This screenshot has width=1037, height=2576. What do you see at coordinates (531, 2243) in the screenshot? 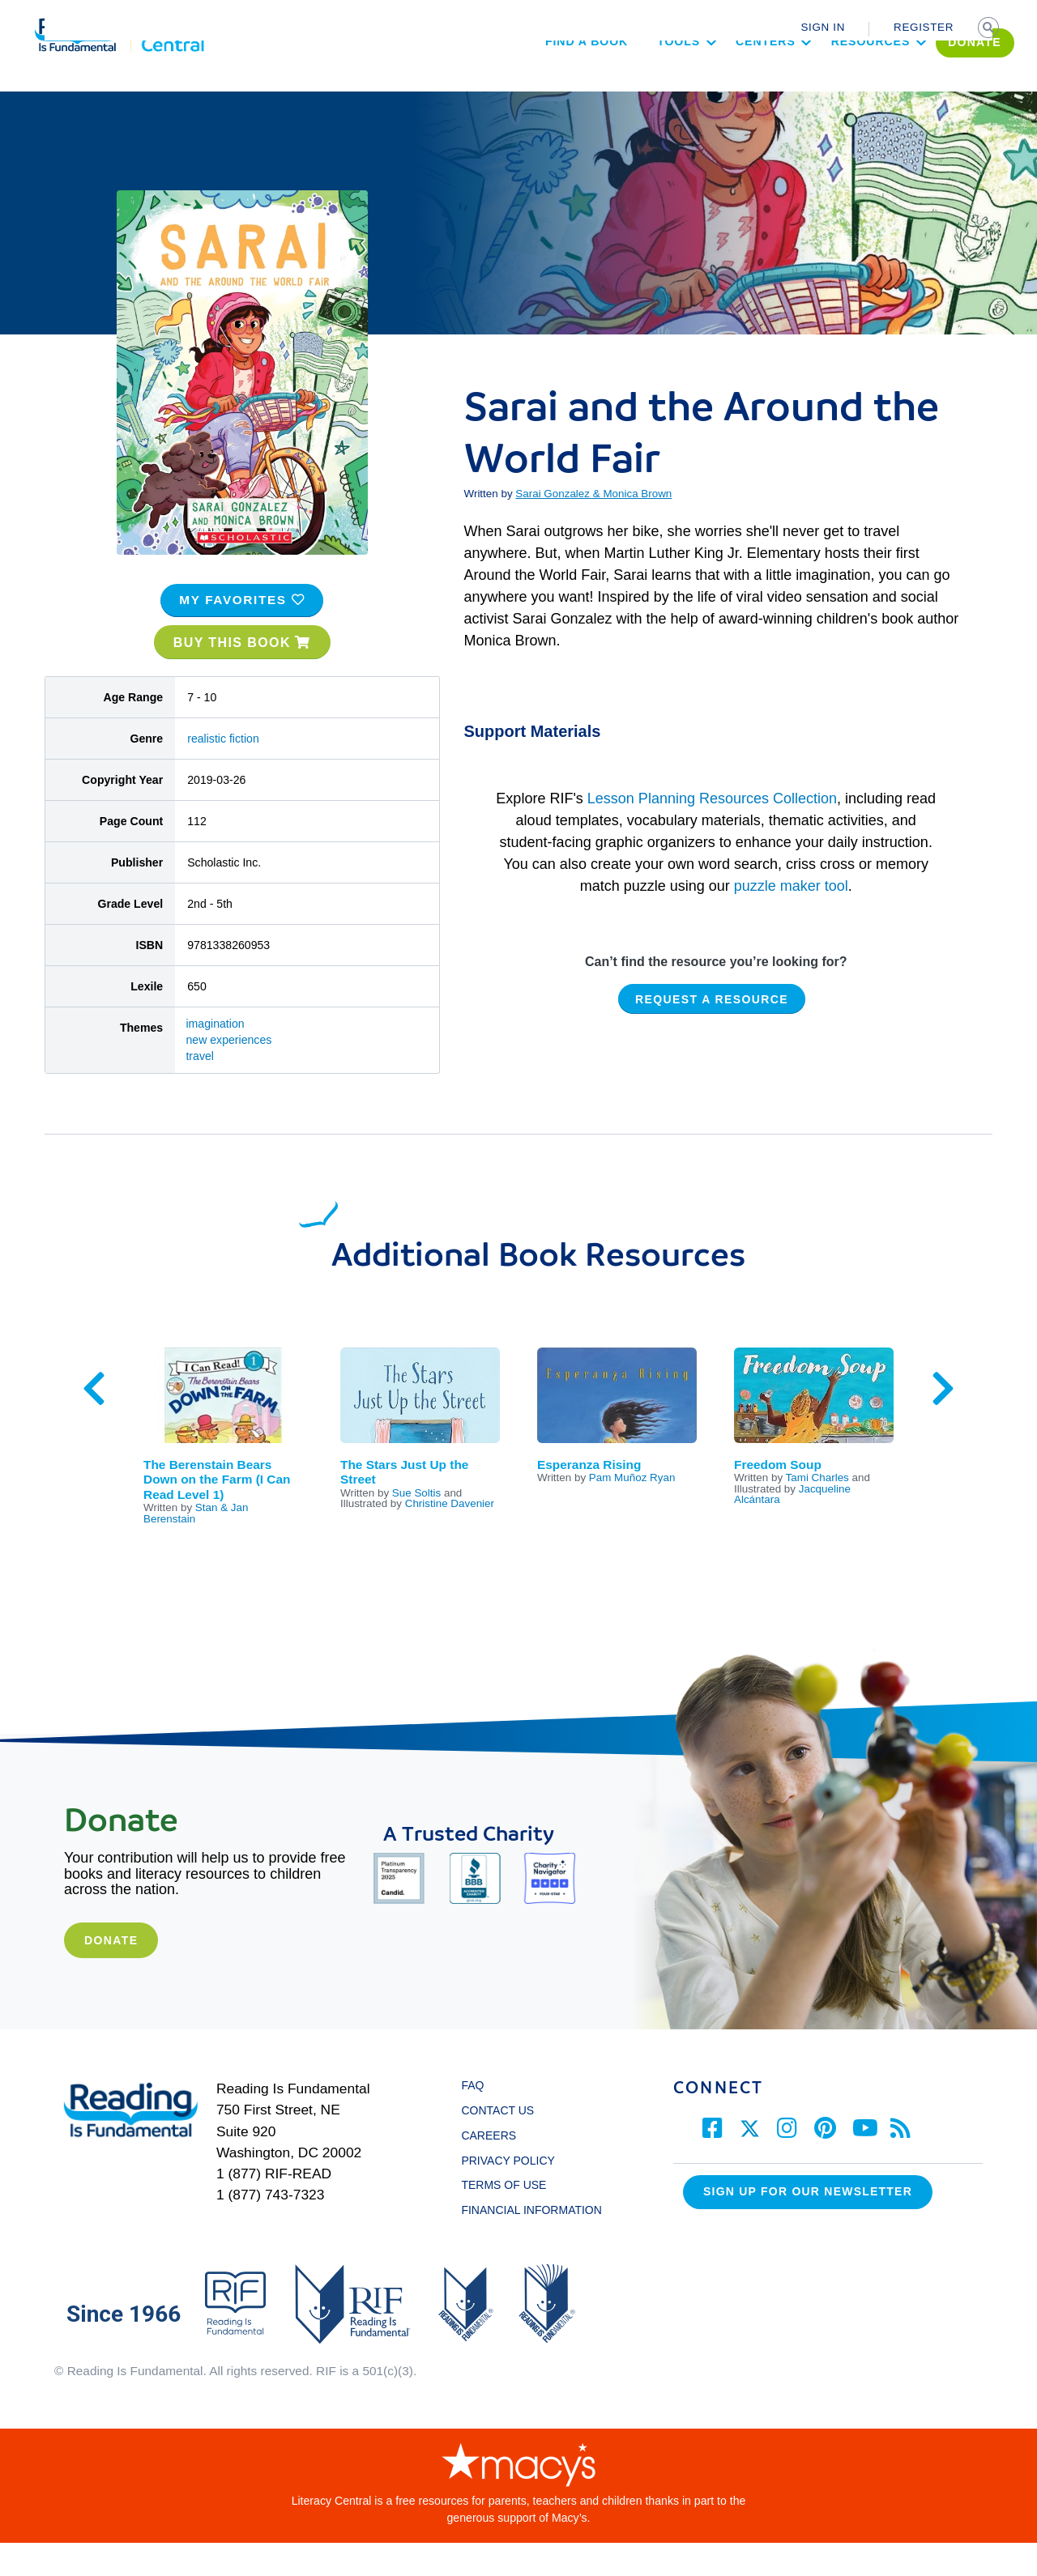
I see `FINANCIAL INFORMATION` at bounding box center [531, 2243].